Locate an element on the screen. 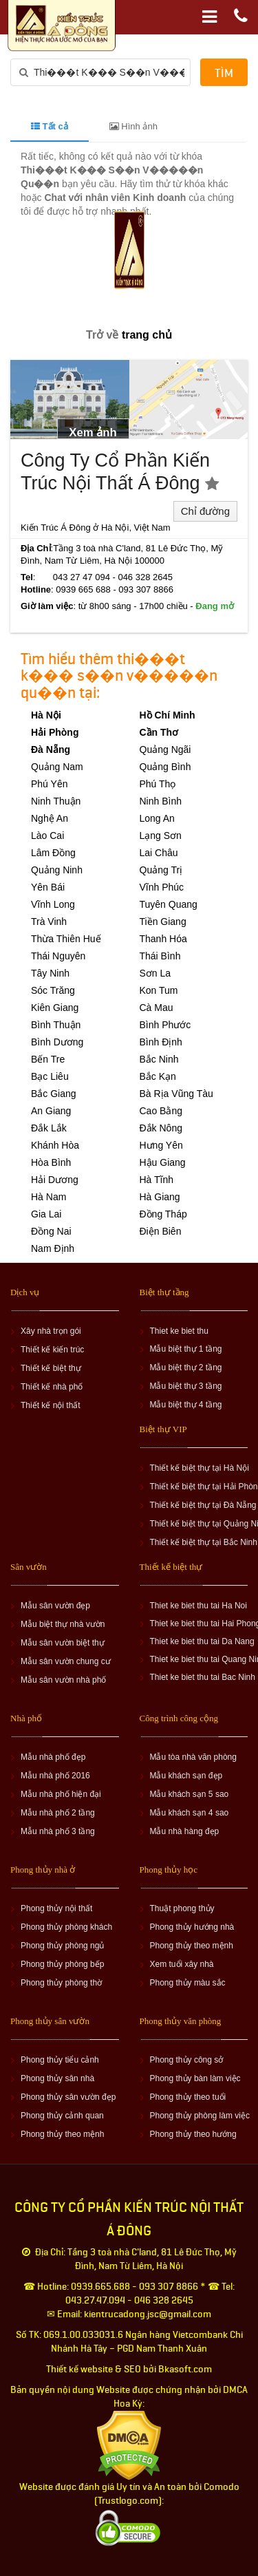 This screenshot has width=258, height=2576. Bà Rịa Vũng Tàu is located at coordinates (176, 1093).